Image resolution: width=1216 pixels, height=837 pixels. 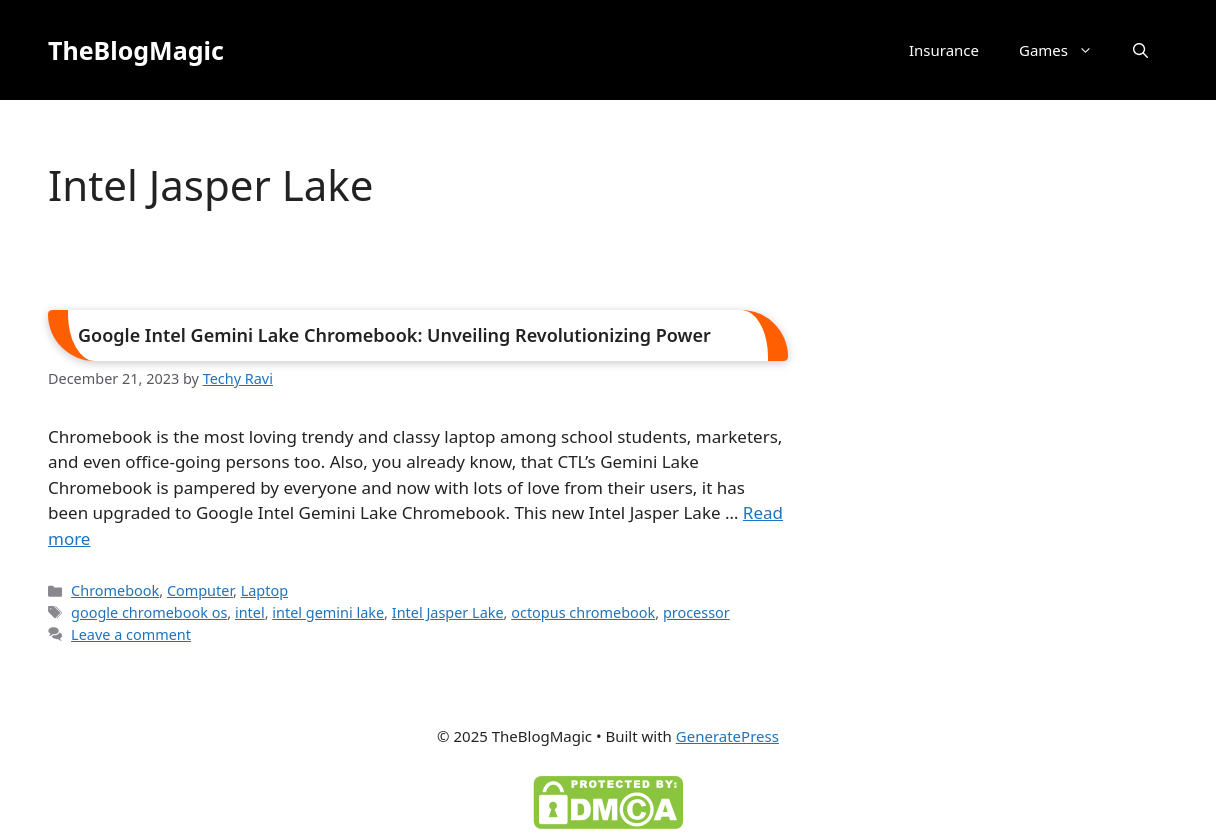 I want to click on google chromebook os, so click(x=149, y=612).